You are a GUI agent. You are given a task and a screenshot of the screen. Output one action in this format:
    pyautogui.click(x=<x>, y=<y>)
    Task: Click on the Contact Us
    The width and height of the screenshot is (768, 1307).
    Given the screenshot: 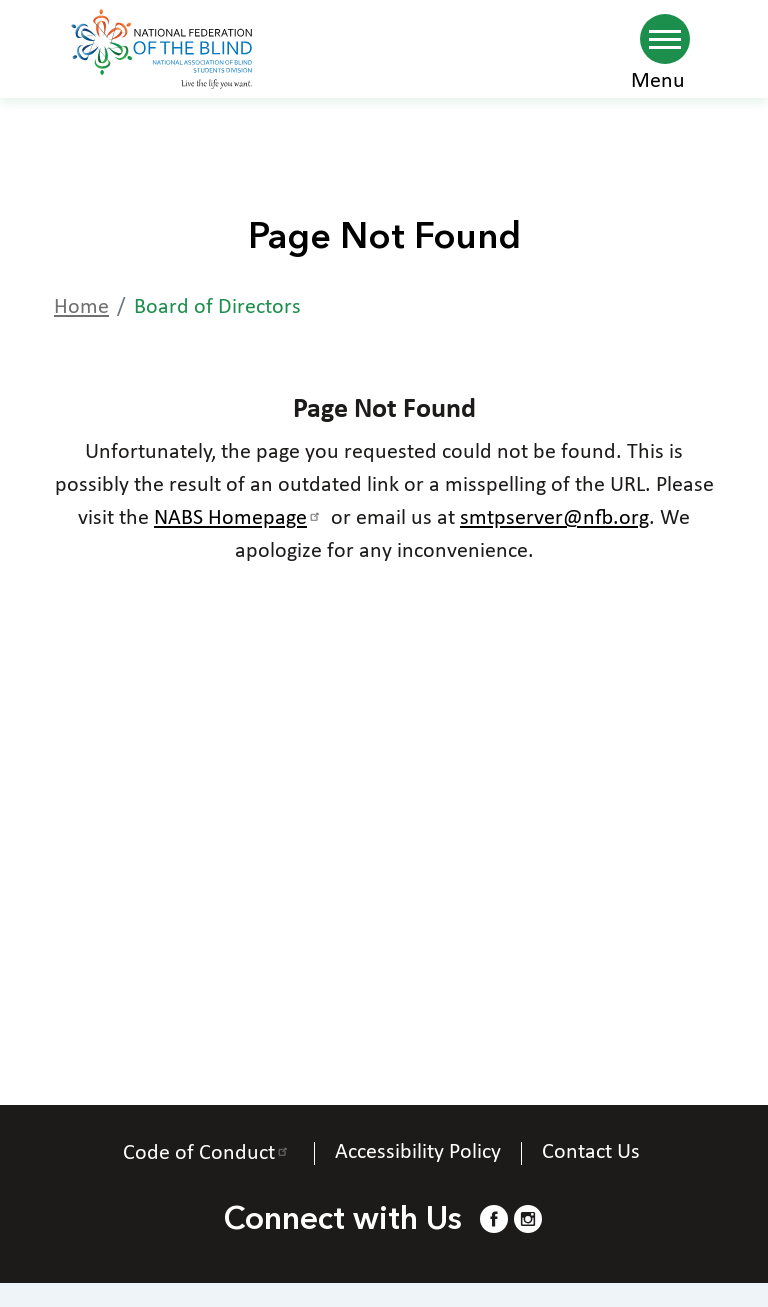 What is the action you would take?
    pyautogui.click(x=593, y=1153)
    